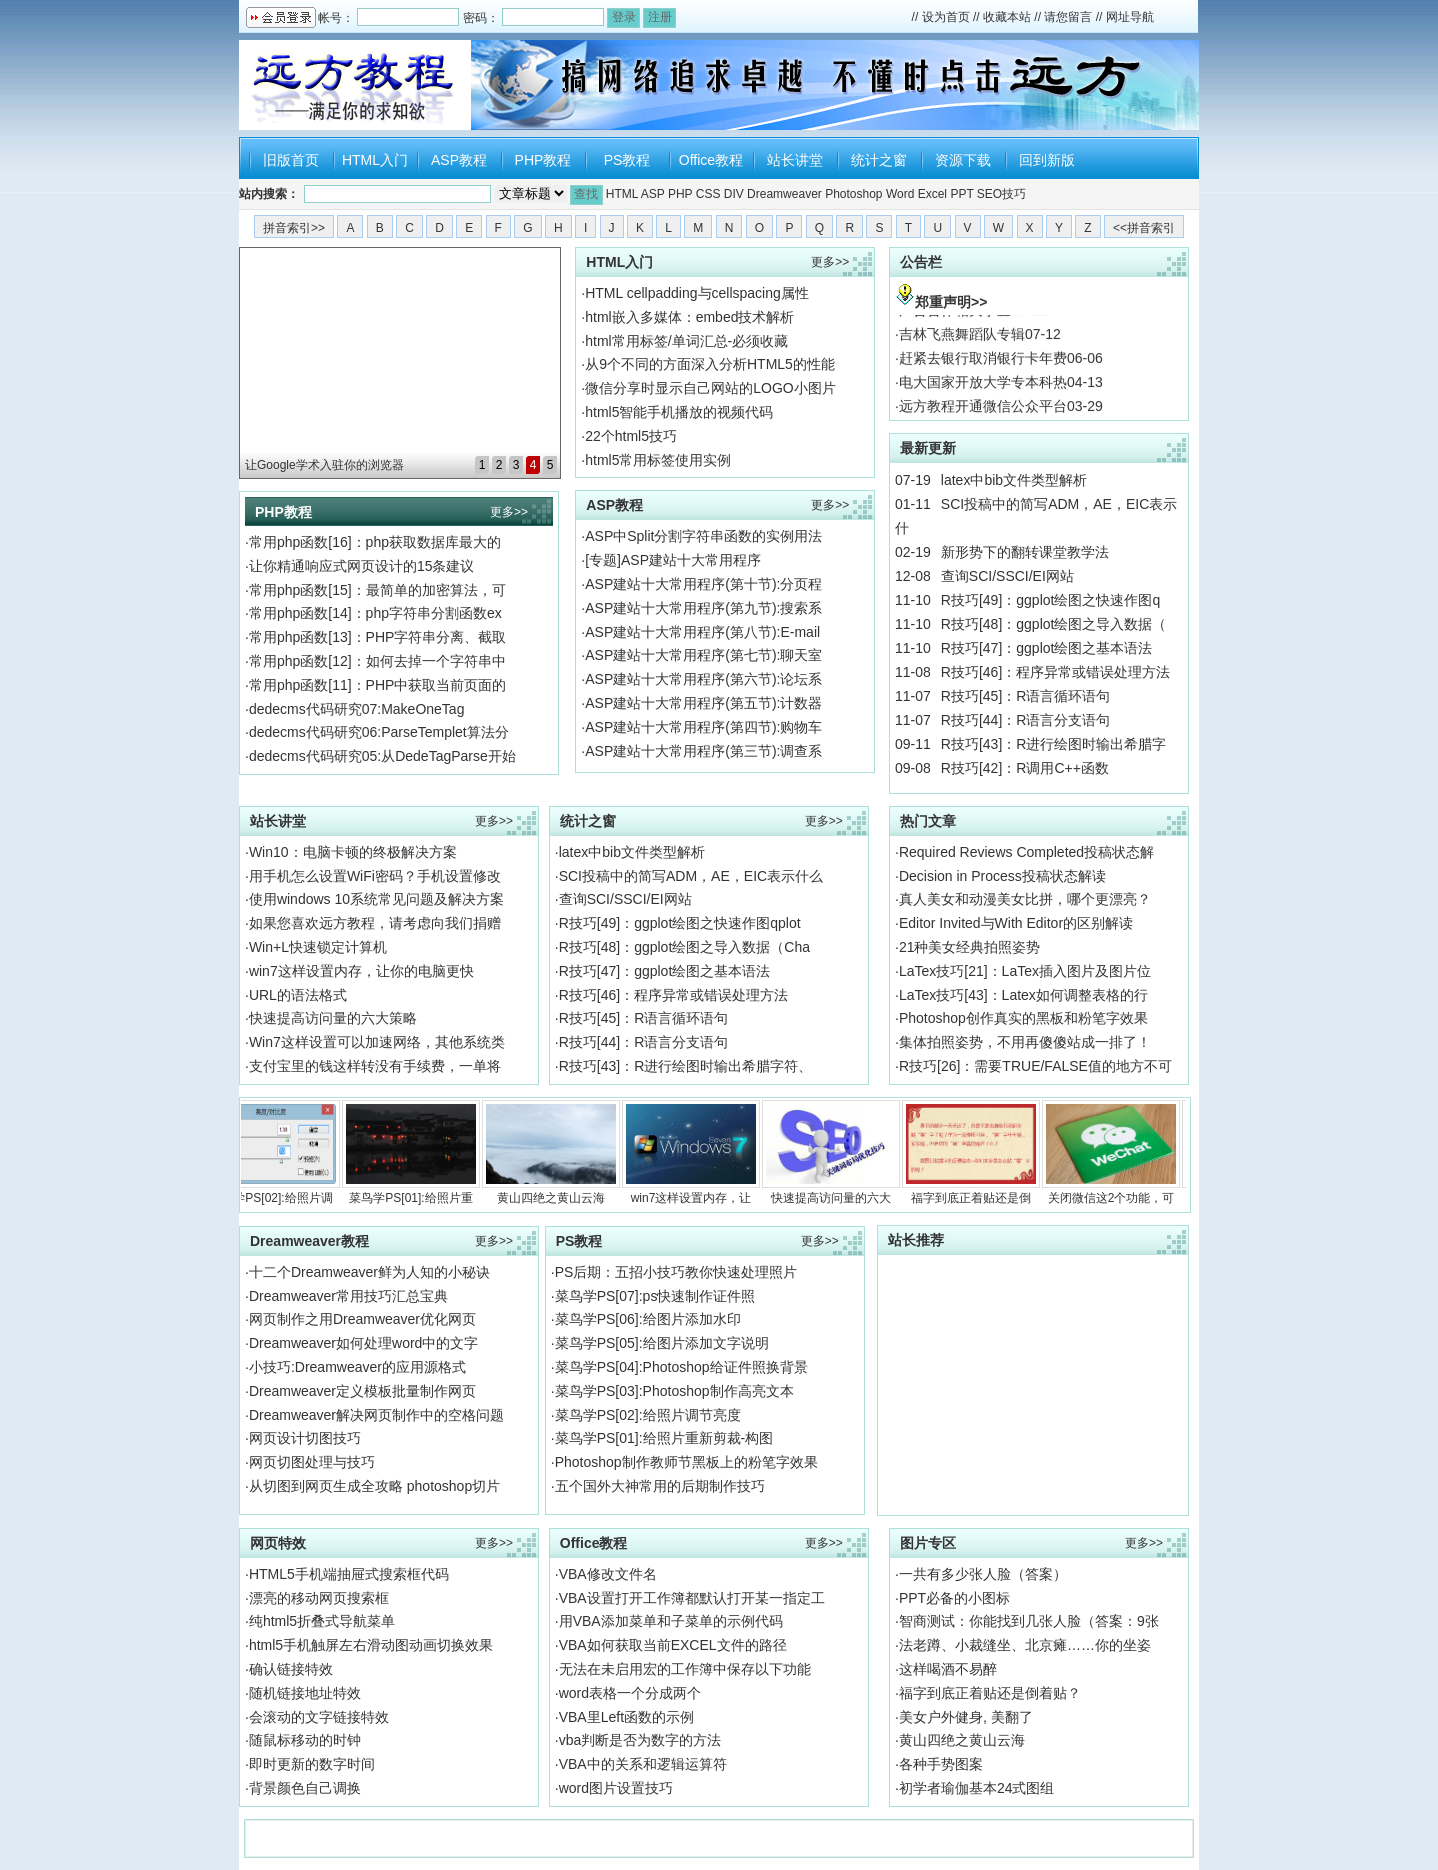 Image resolution: width=1438 pixels, height=1870 pixels. What do you see at coordinates (932, 194) in the screenshot?
I see `Excel` at bounding box center [932, 194].